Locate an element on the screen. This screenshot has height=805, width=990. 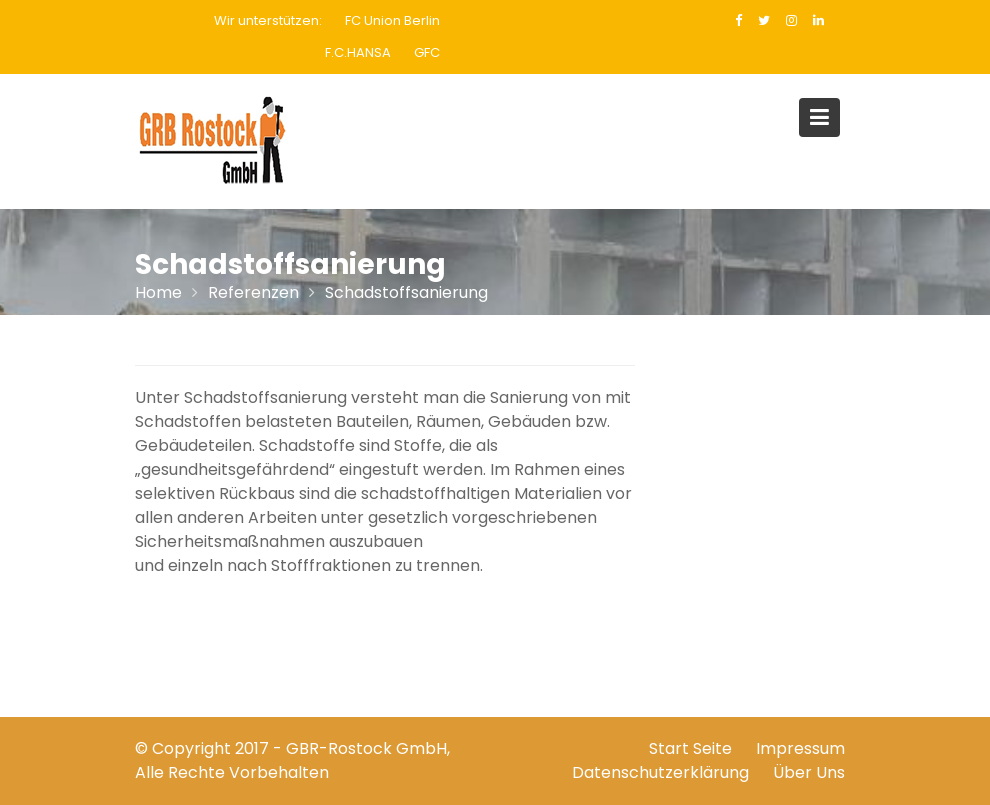
Impressum is located at coordinates (800, 748).